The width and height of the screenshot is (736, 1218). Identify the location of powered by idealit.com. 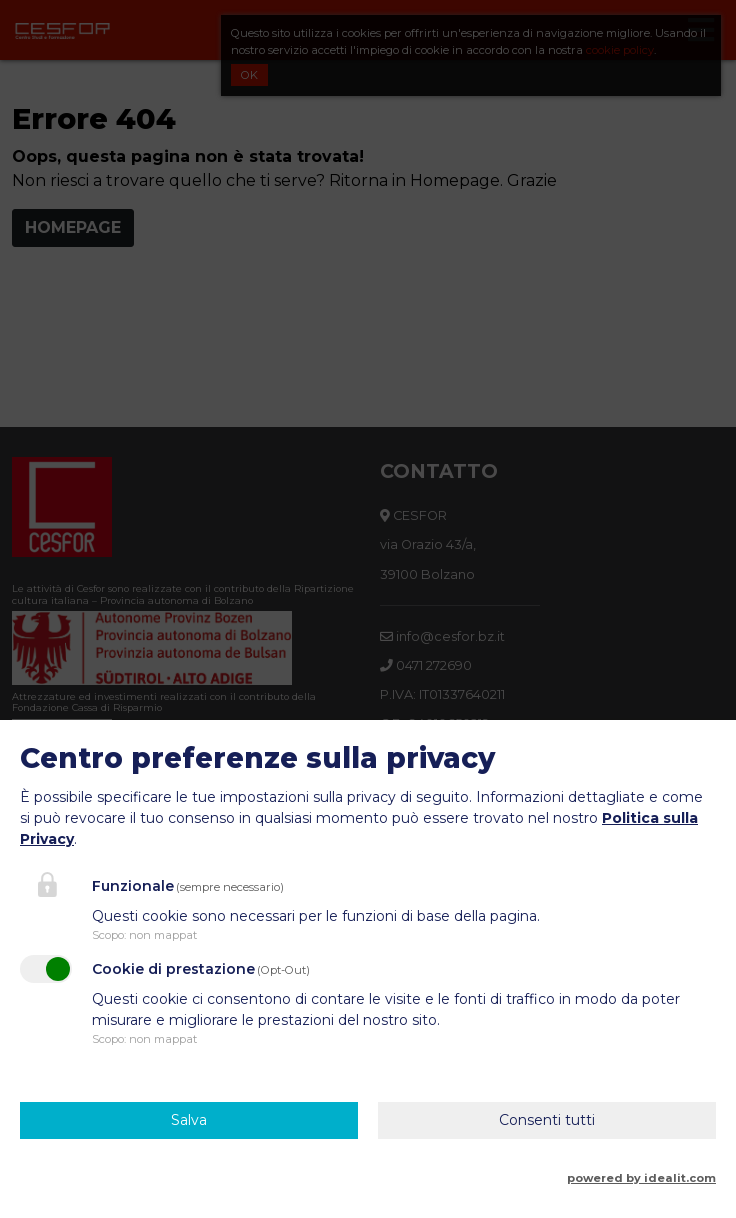
(641, 1178).